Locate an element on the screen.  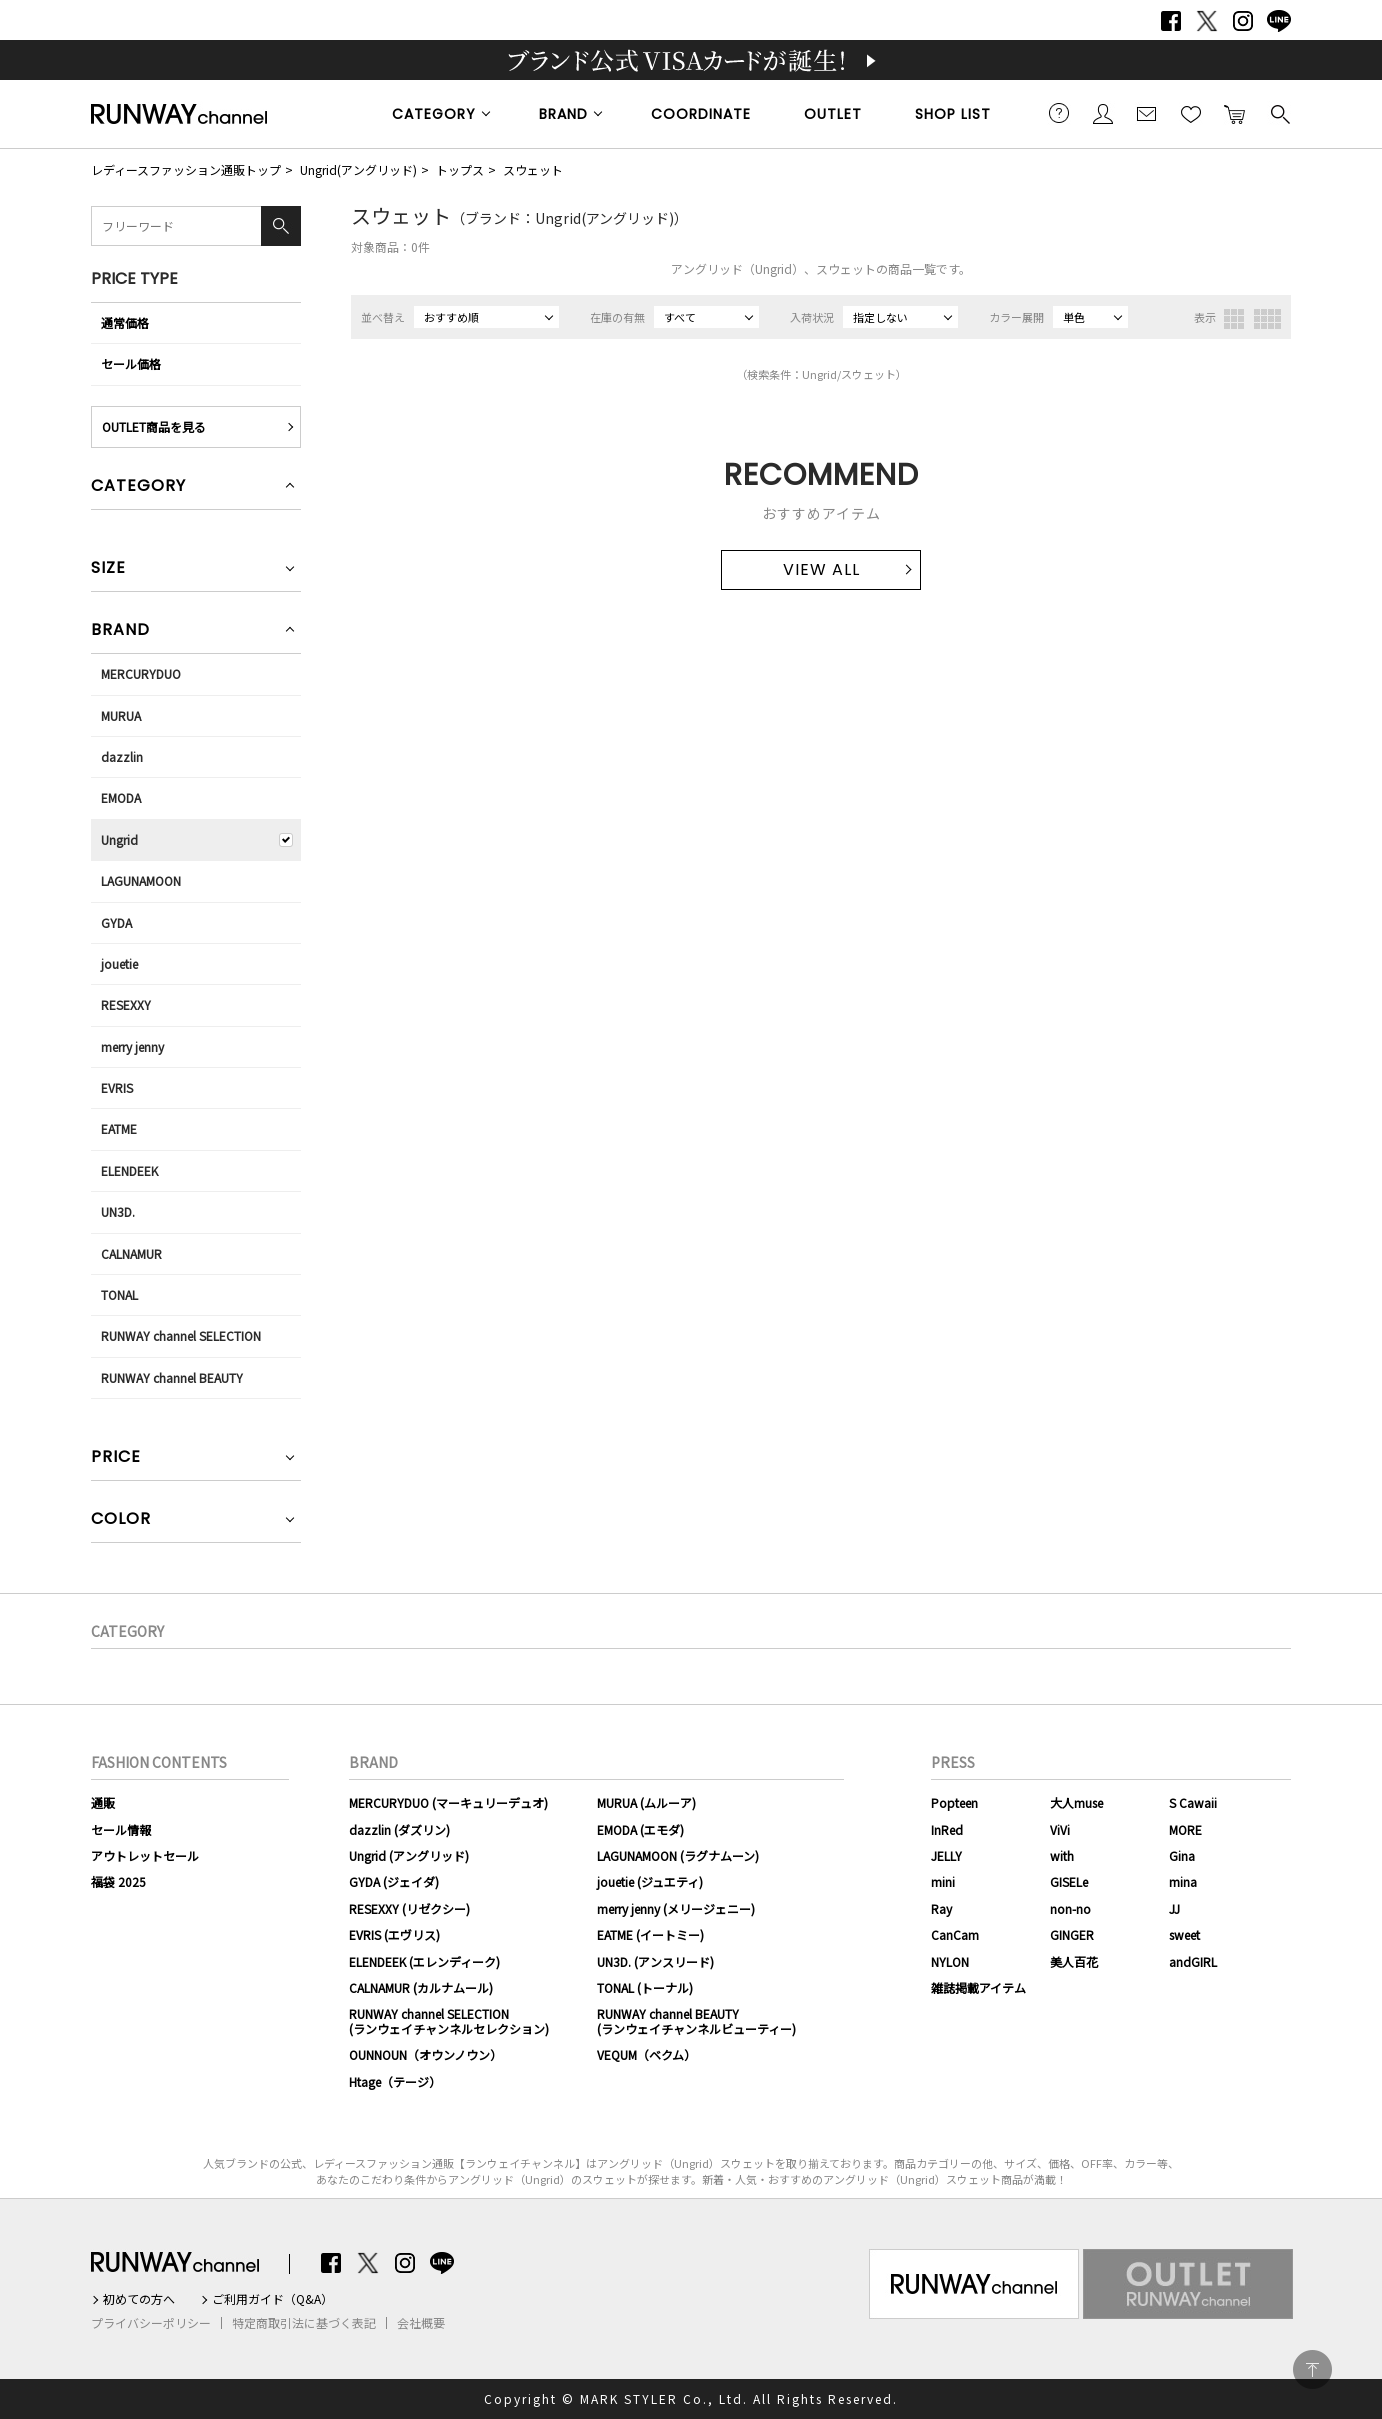
美人百花 is located at coordinates (1074, 1961).